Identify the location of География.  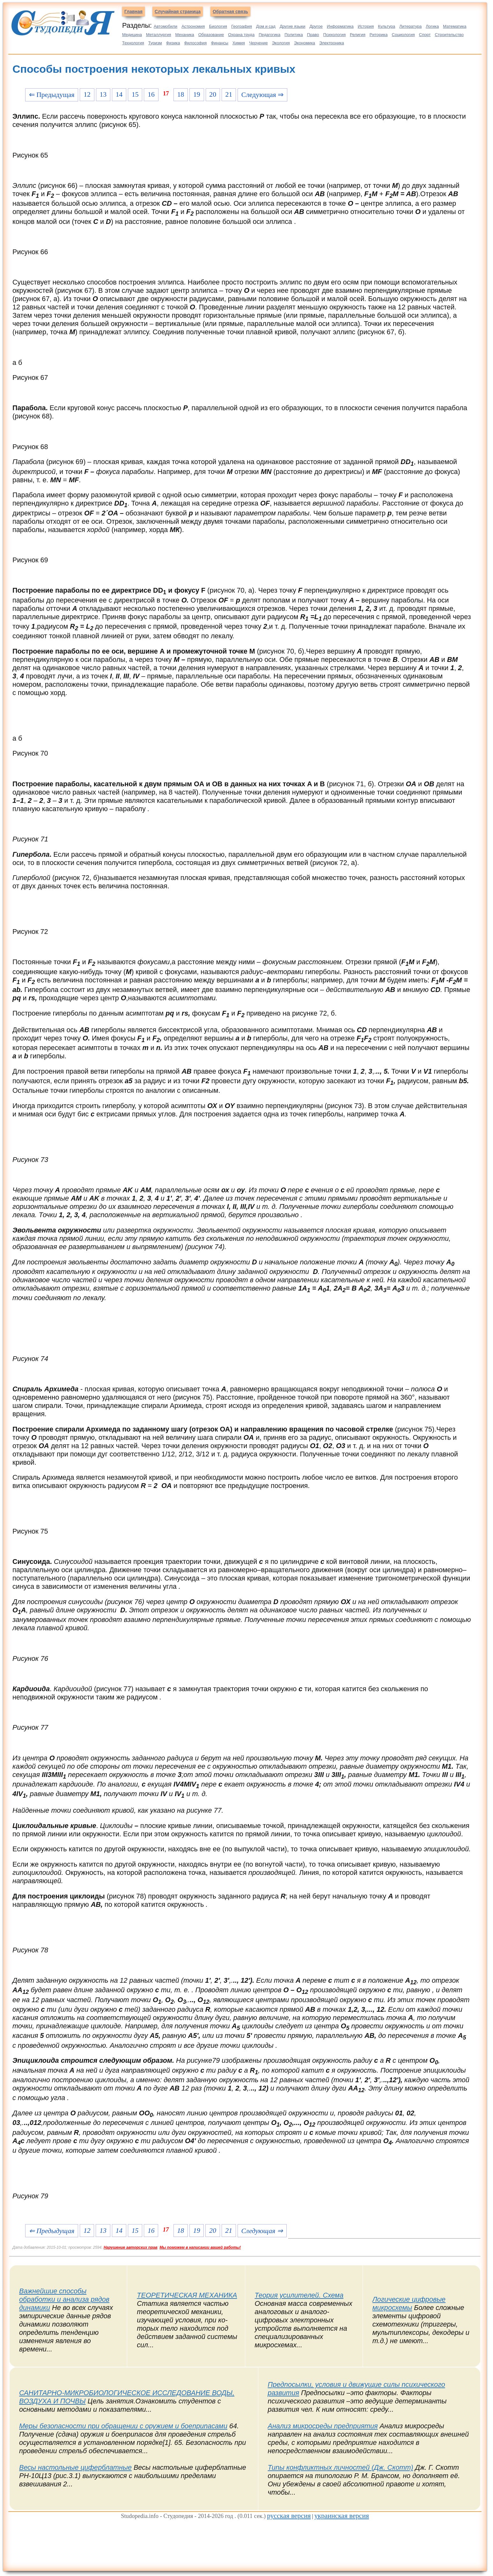
(241, 26).